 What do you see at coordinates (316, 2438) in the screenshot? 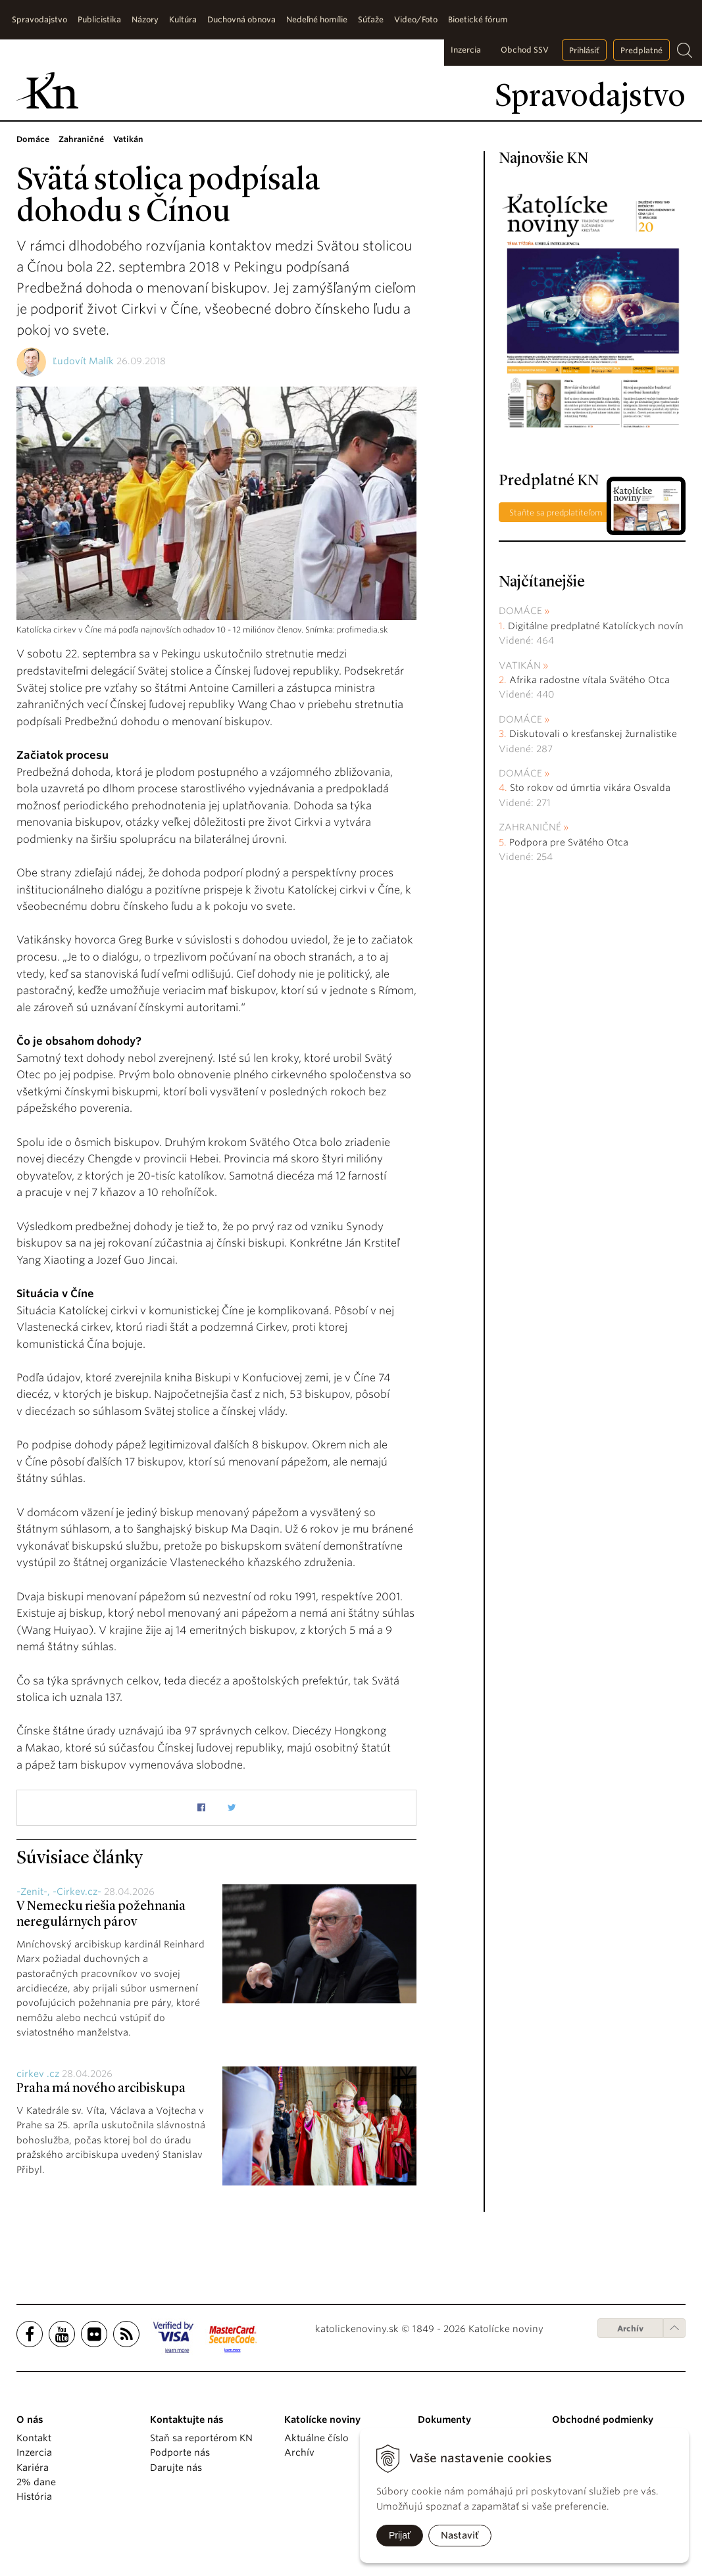
I see `Aktuálne číslo` at bounding box center [316, 2438].